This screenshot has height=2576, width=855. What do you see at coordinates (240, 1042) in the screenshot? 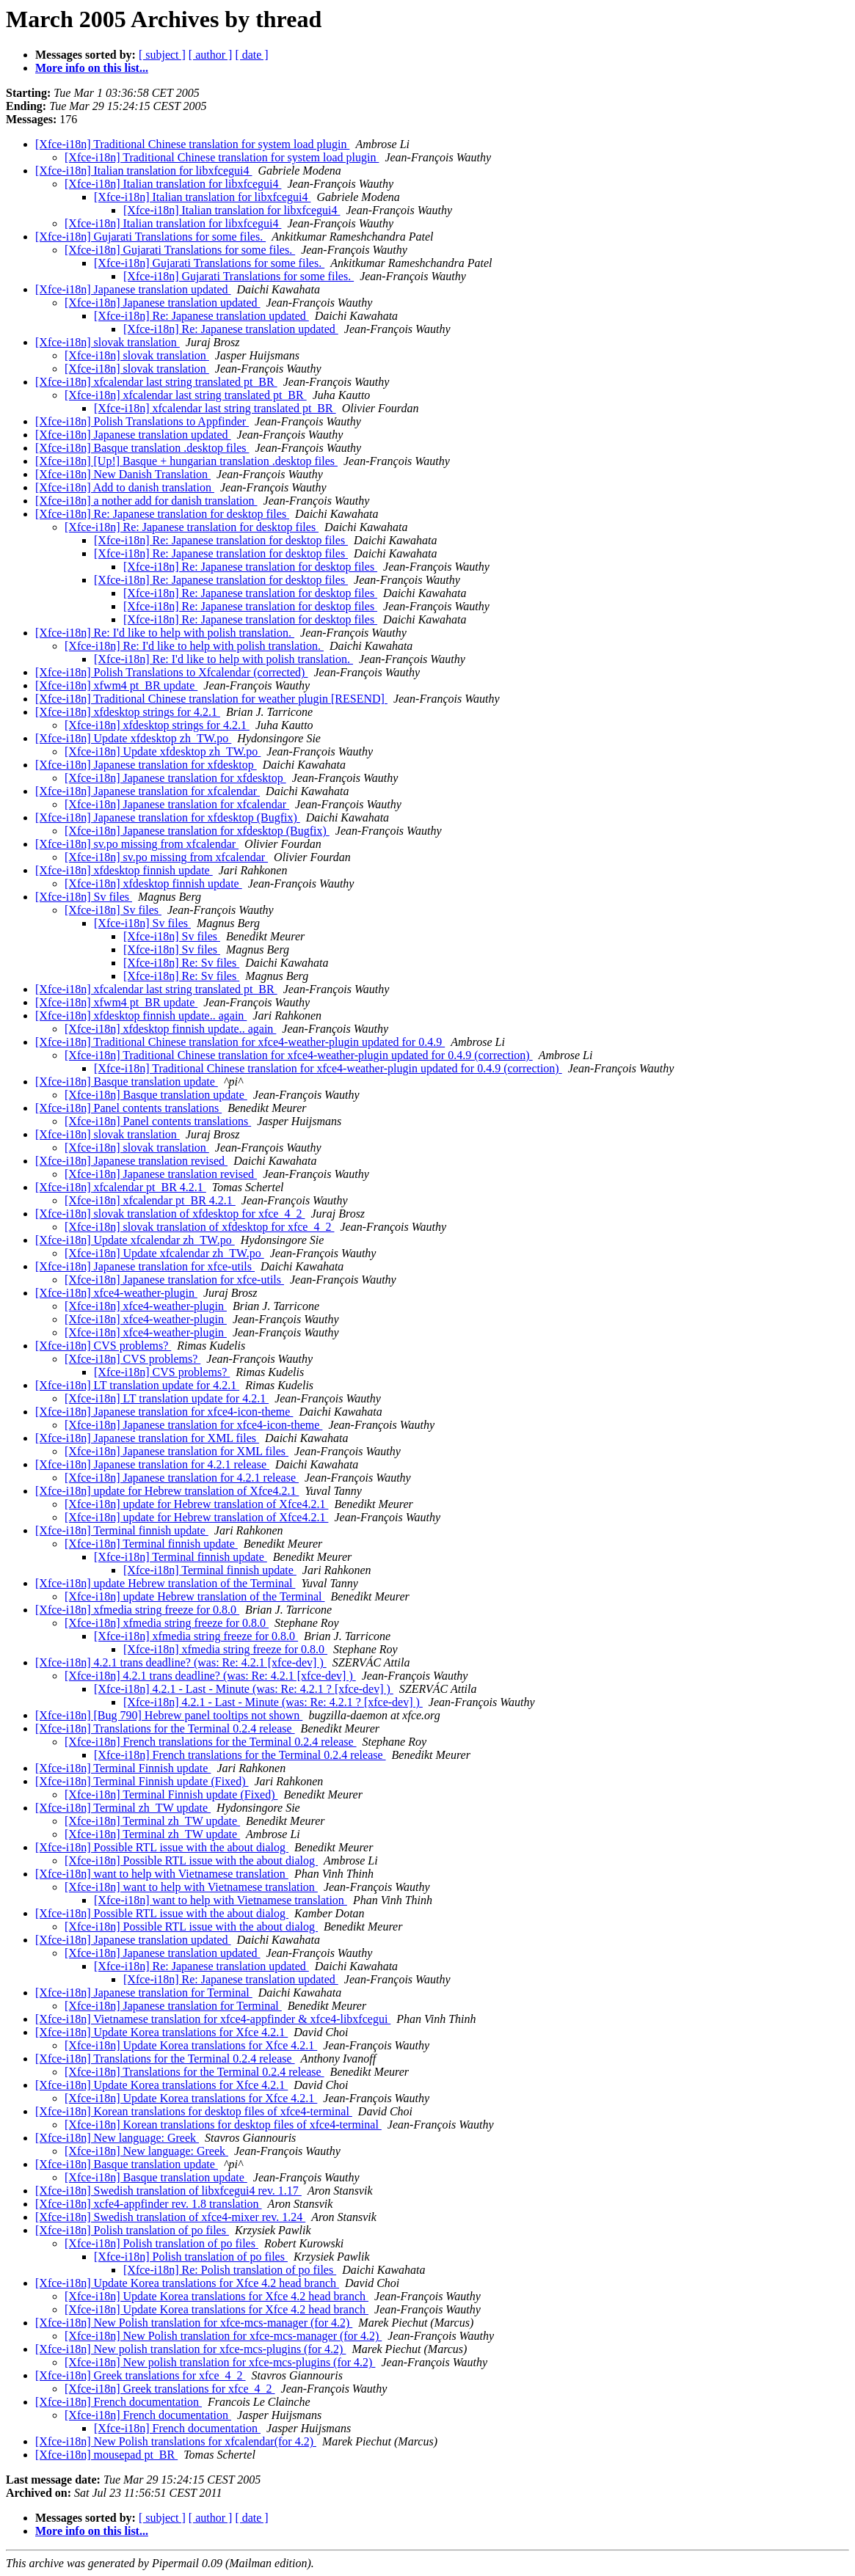
I see `[Xfce-i18n] Traditional Chinese translation for xfce4-weather-plugin updated for 0.4.9` at bounding box center [240, 1042].